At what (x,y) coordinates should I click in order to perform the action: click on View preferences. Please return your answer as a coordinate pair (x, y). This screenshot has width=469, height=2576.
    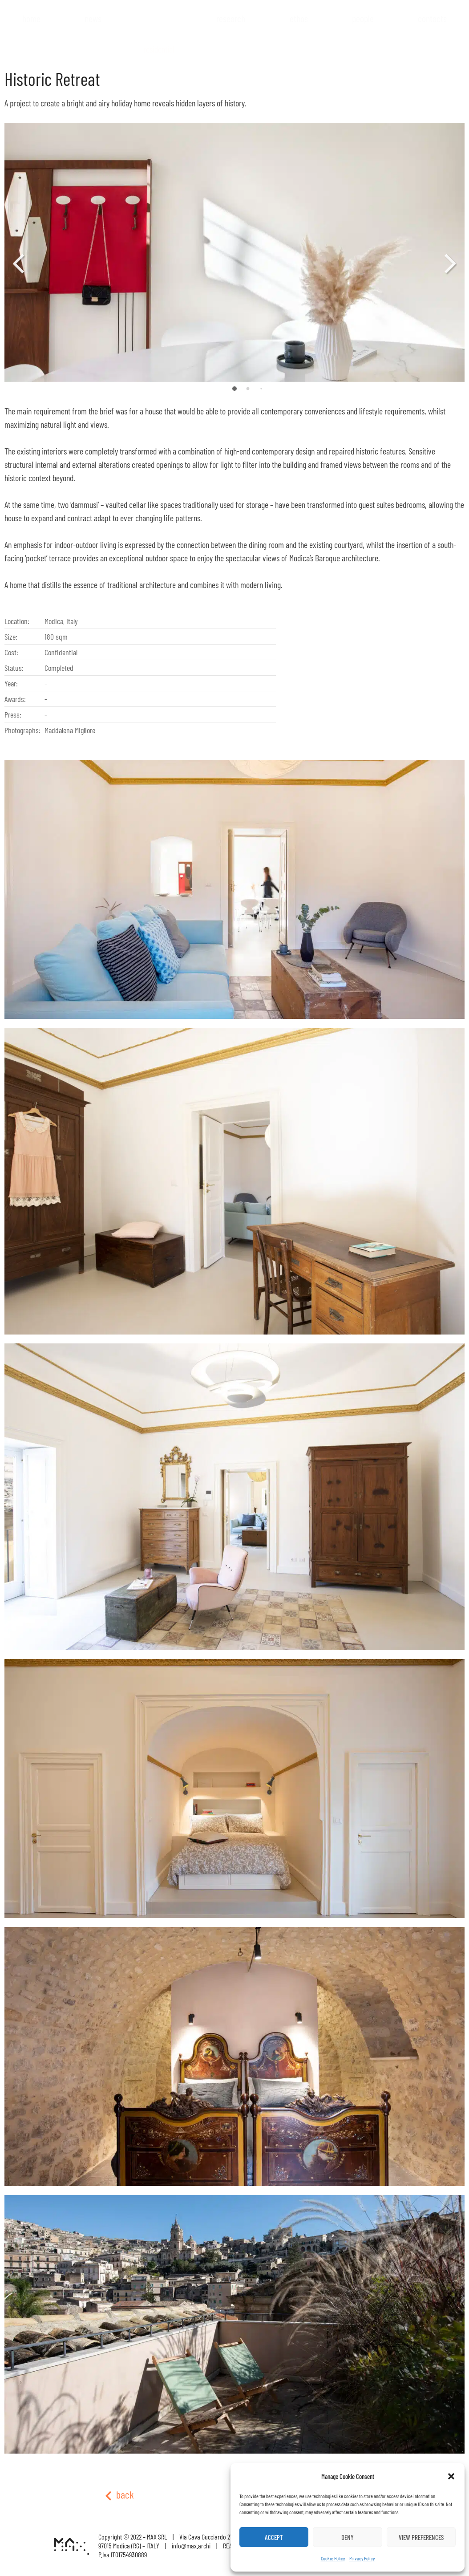
    Looking at the image, I should click on (421, 2537).